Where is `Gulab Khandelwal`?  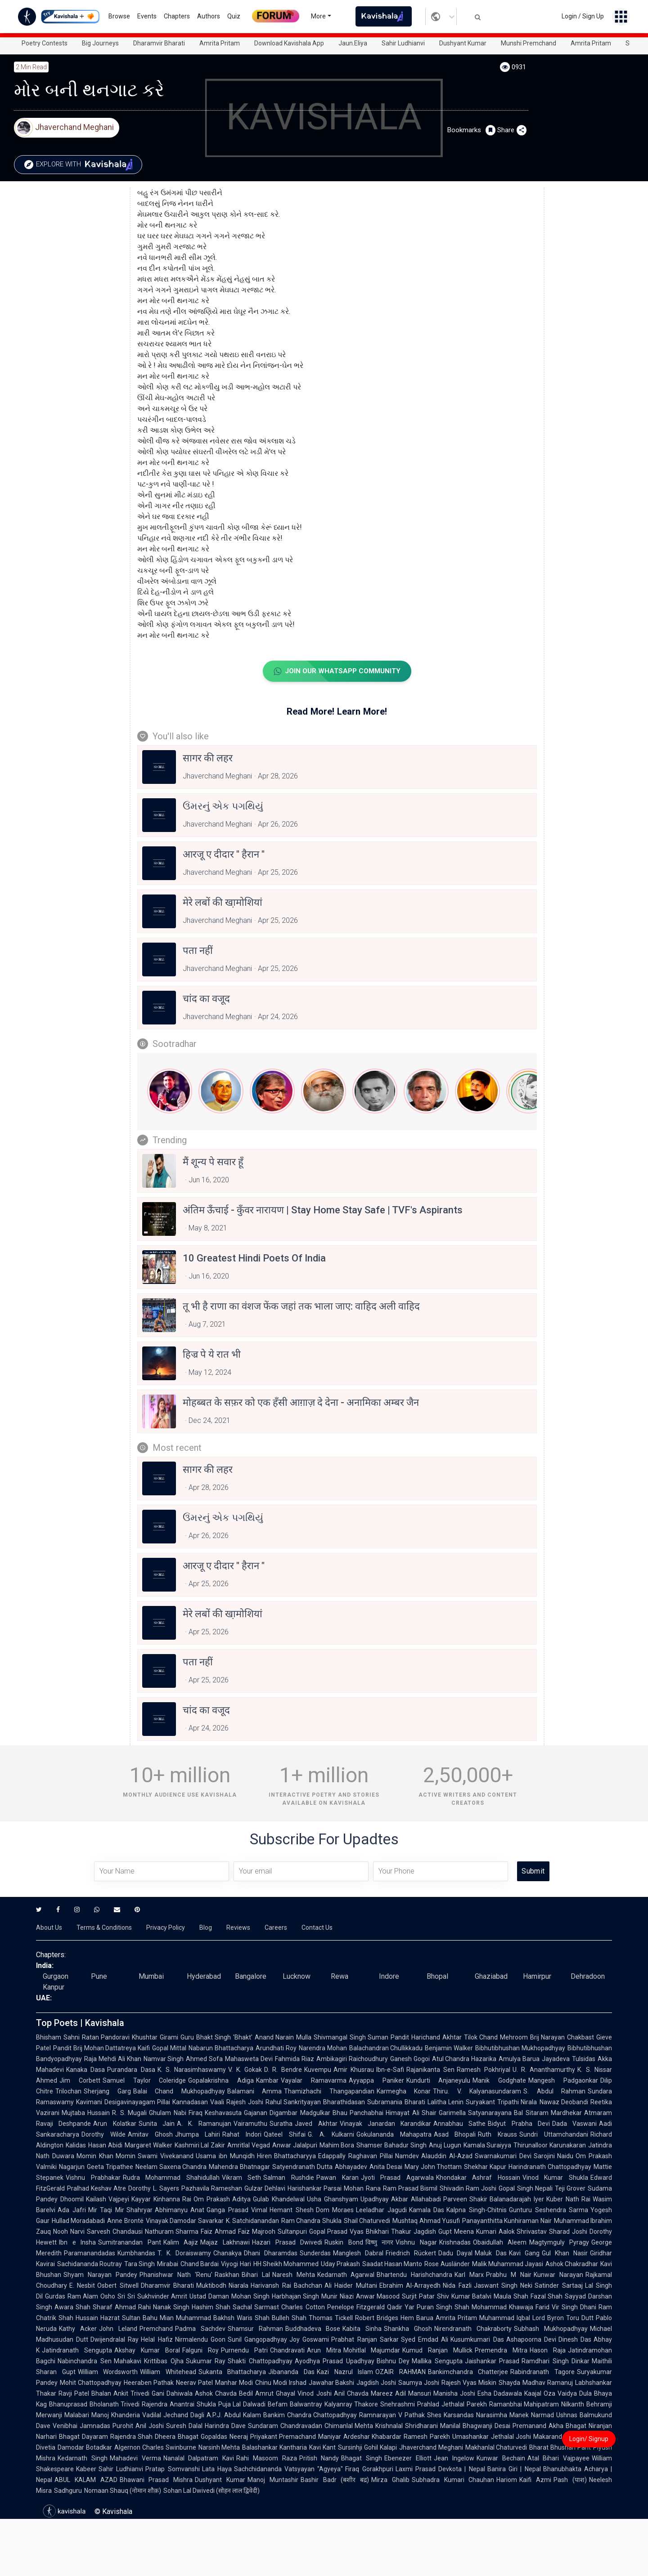 Gulab Khandelwal is located at coordinates (279, 2199).